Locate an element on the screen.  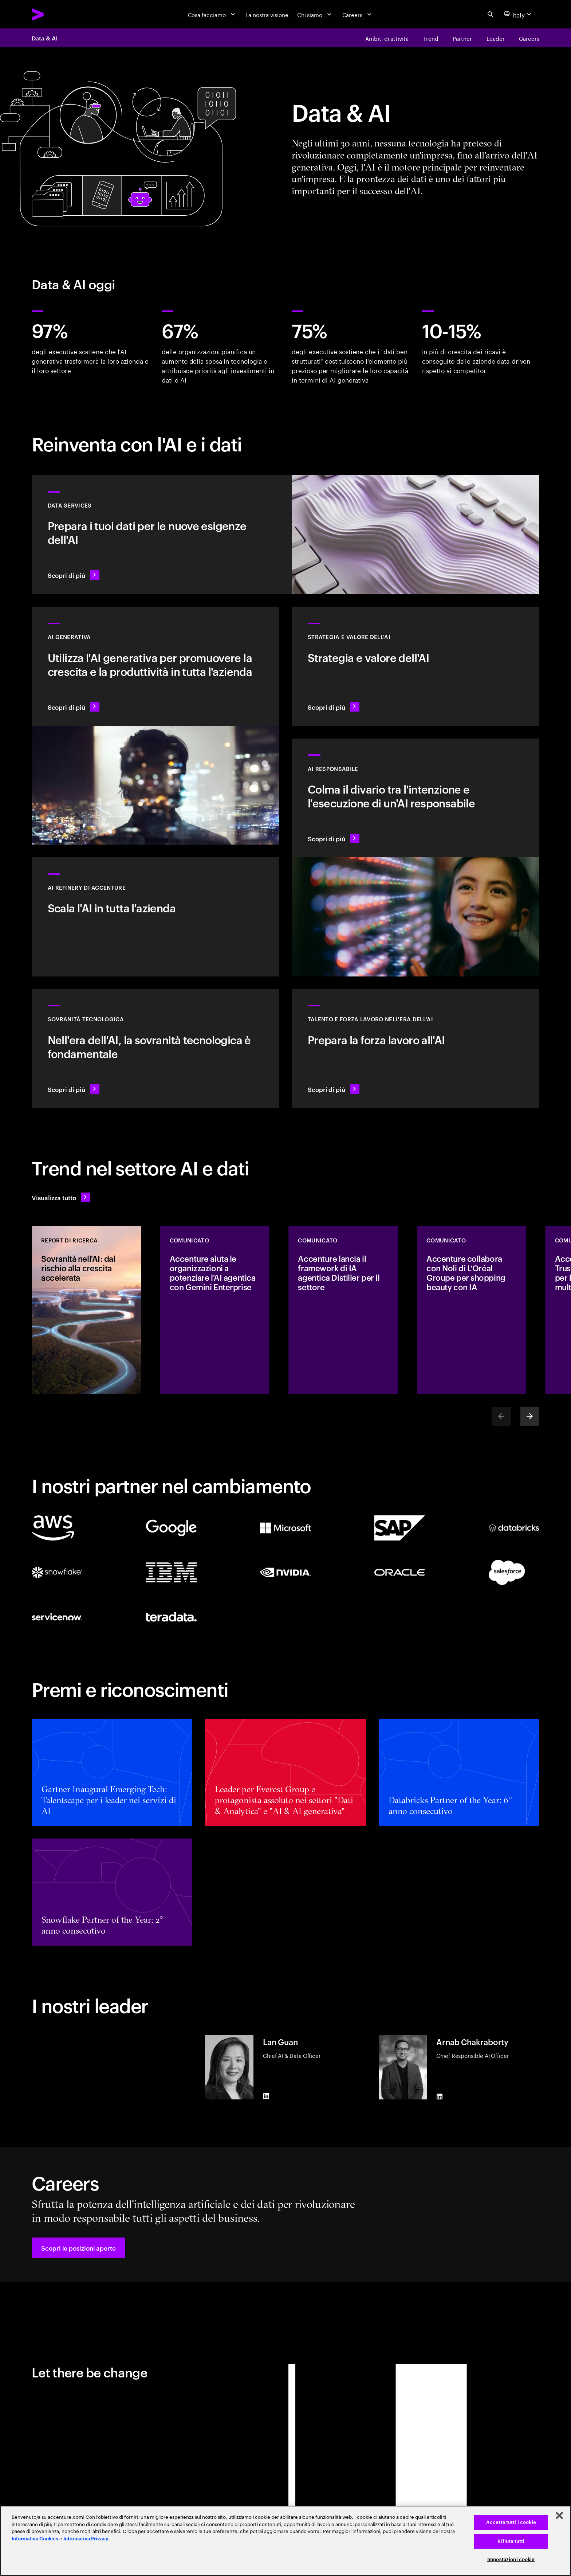
Data & AI is located at coordinates (44, 38).